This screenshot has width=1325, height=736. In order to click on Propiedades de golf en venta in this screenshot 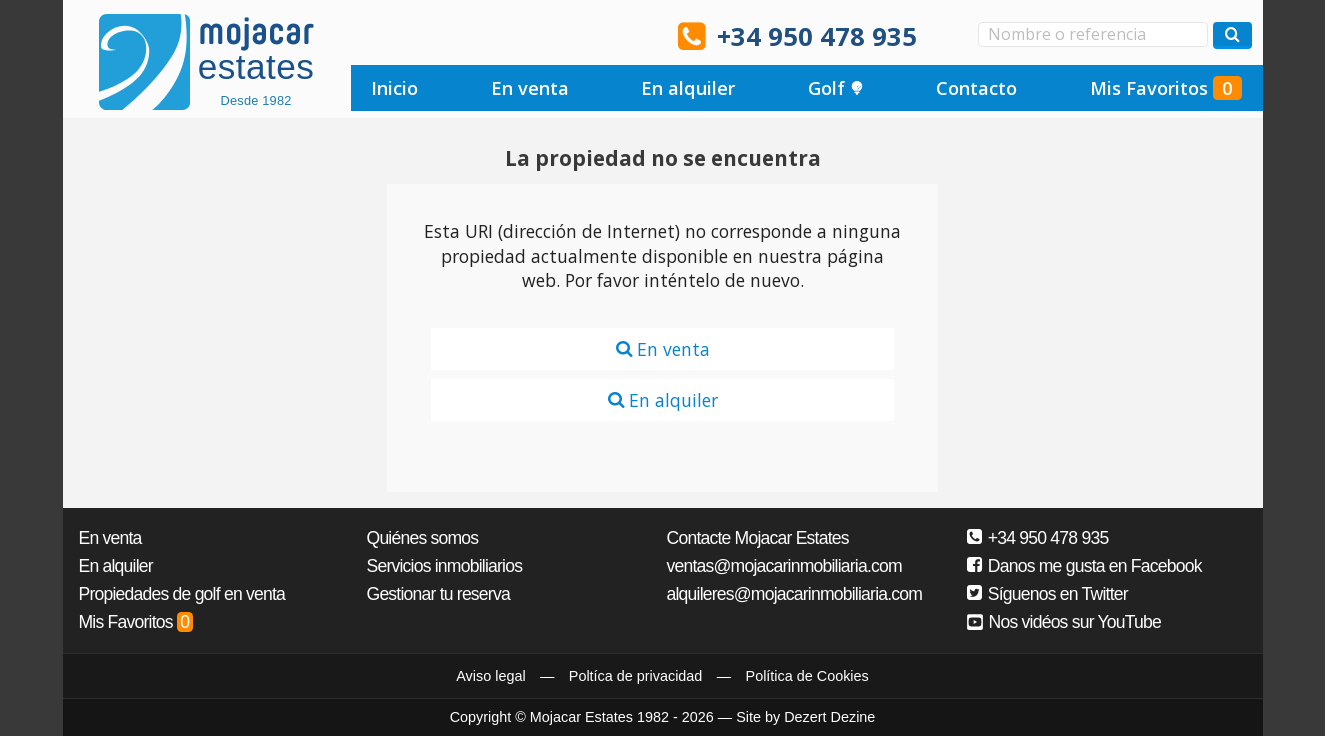, I will do `click(182, 594)`.